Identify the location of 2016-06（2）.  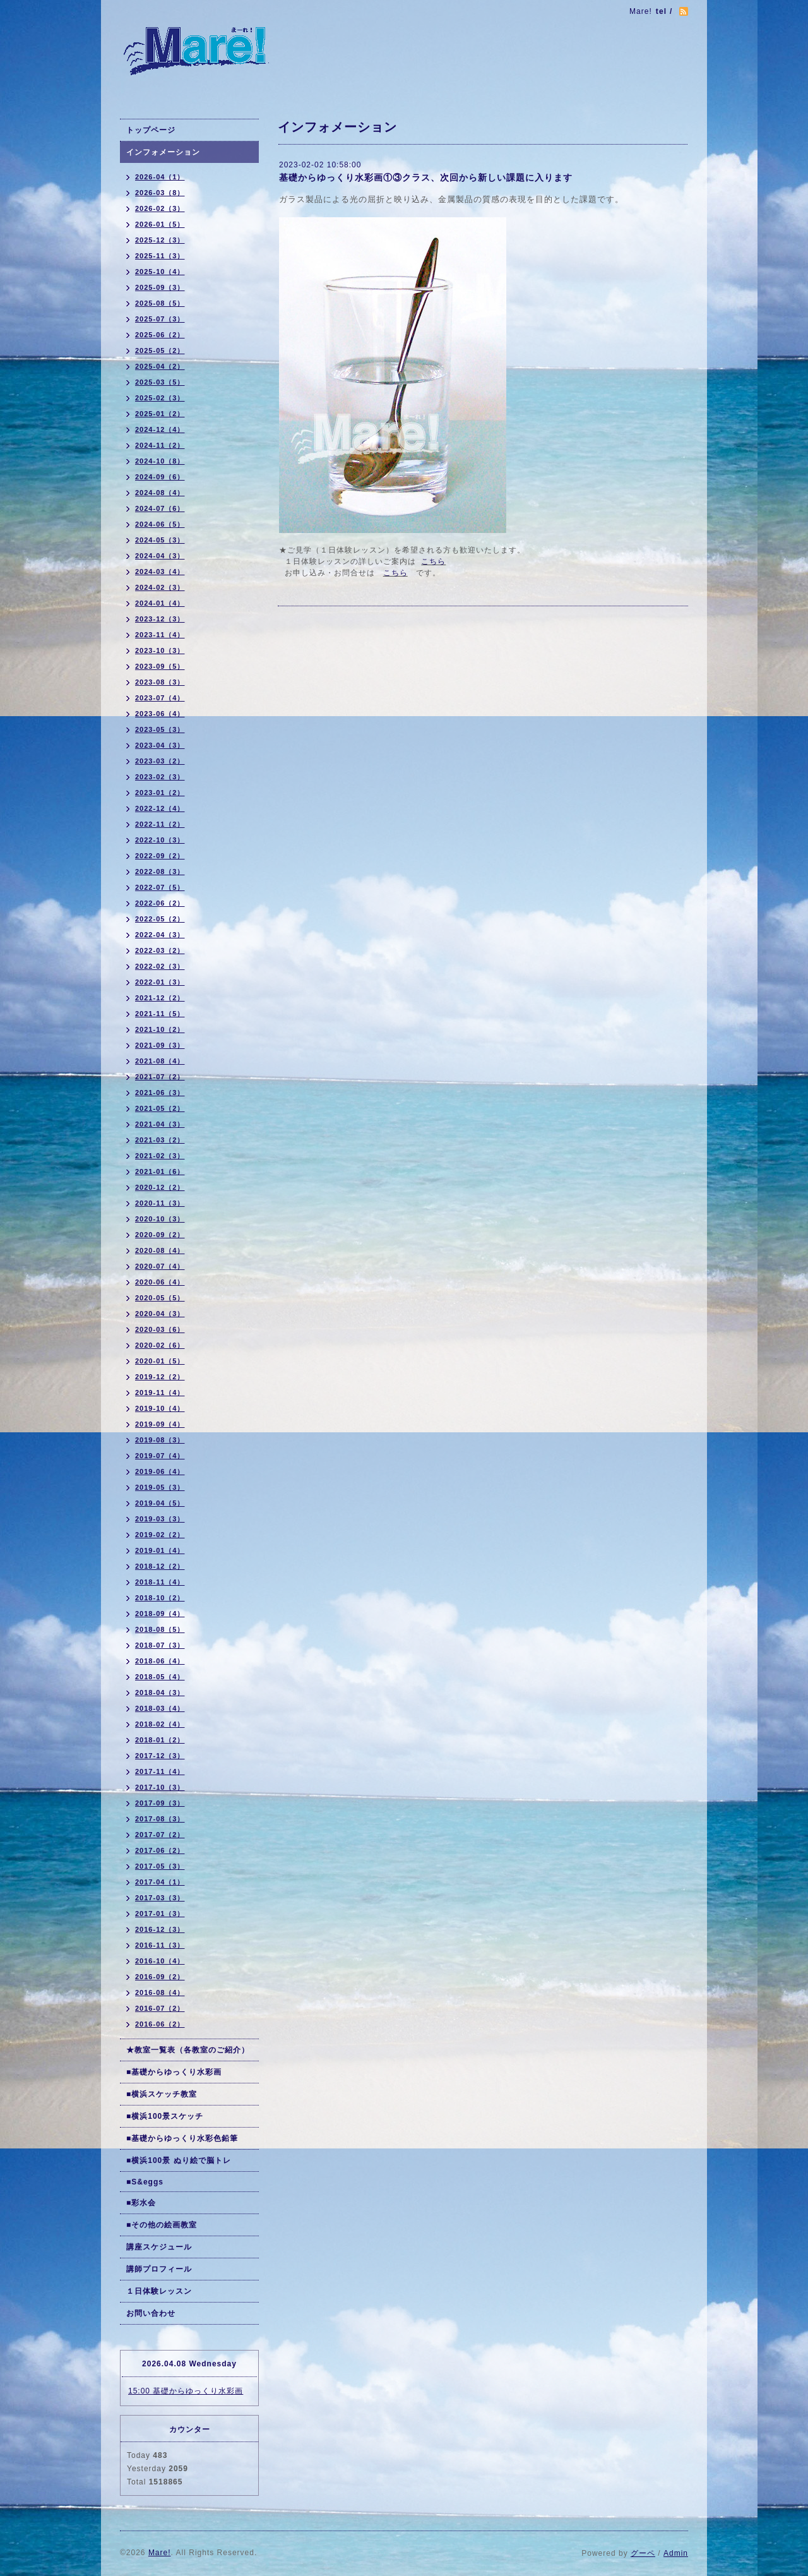
(160, 2024).